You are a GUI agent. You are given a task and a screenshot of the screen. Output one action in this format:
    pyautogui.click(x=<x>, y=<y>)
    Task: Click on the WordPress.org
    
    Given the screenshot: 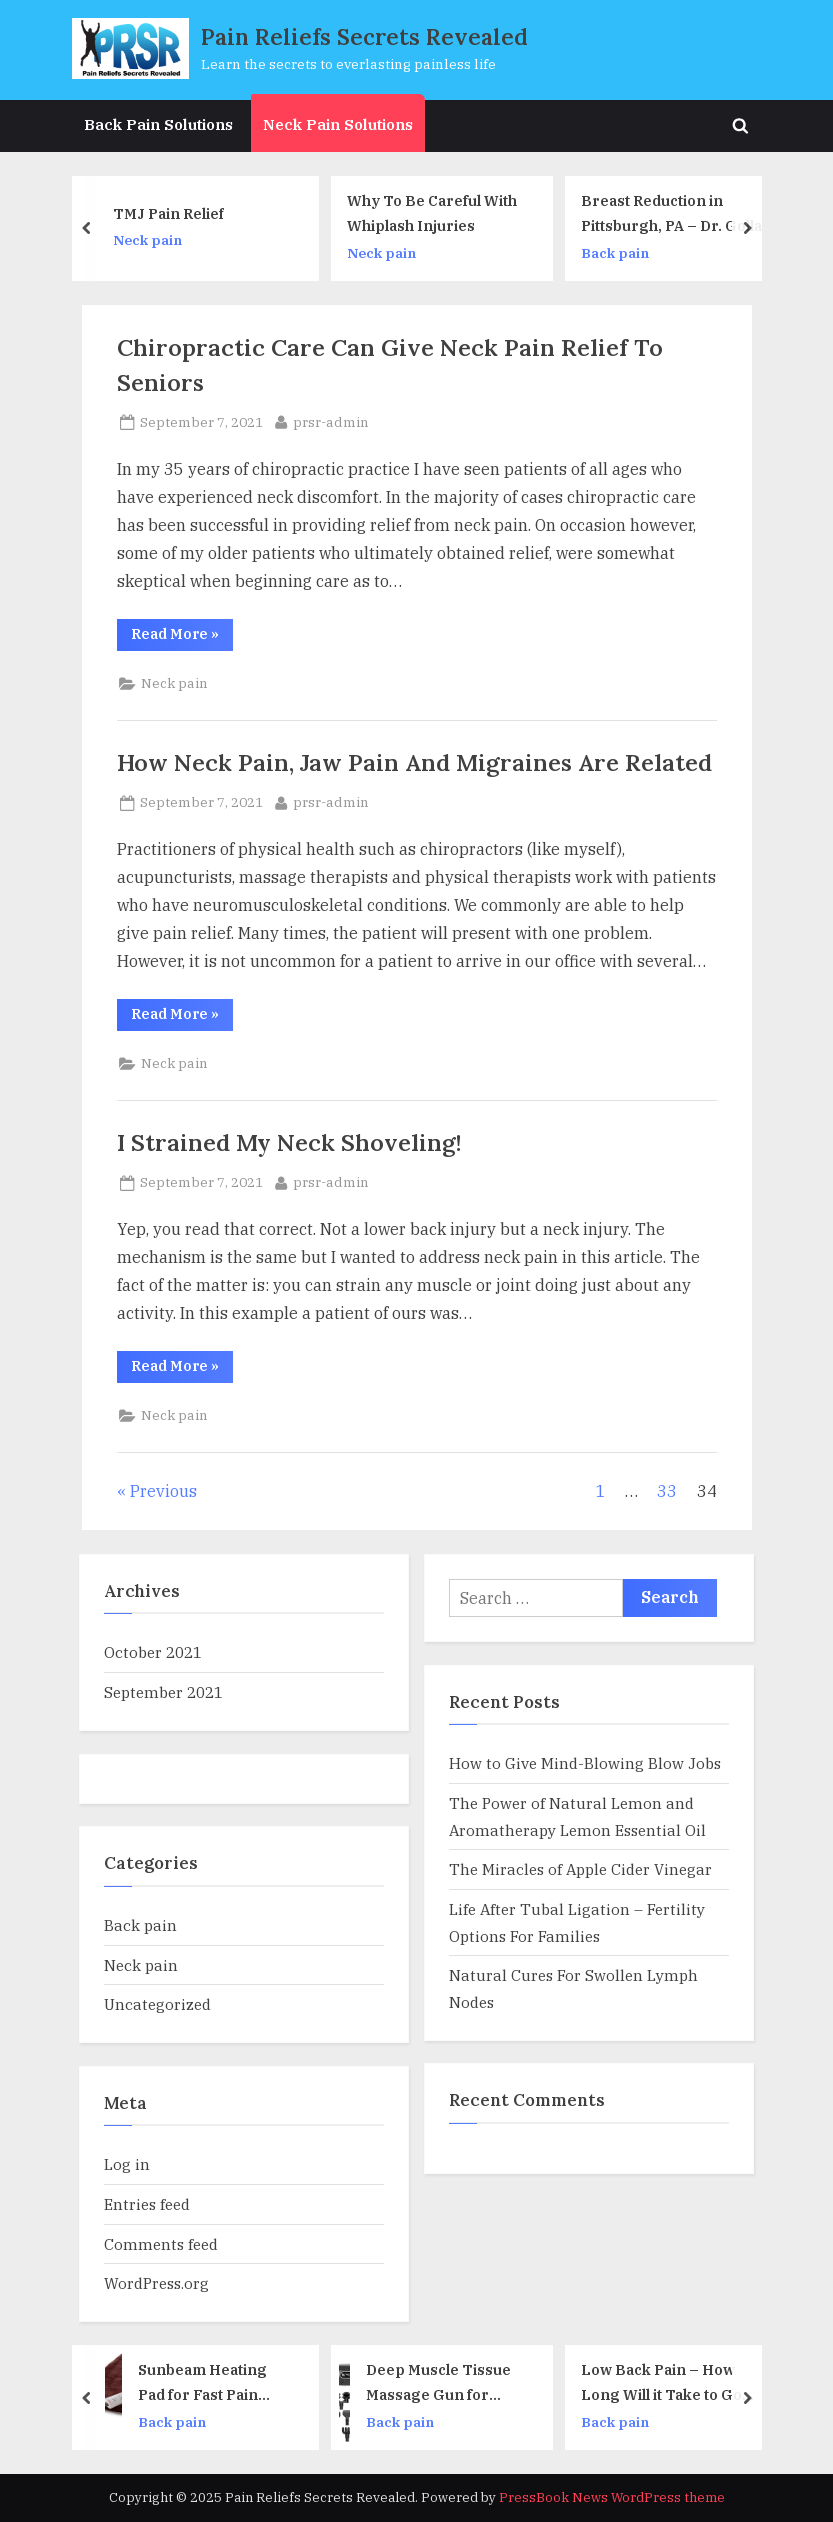 What is the action you would take?
    pyautogui.click(x=156, y=2283)
    